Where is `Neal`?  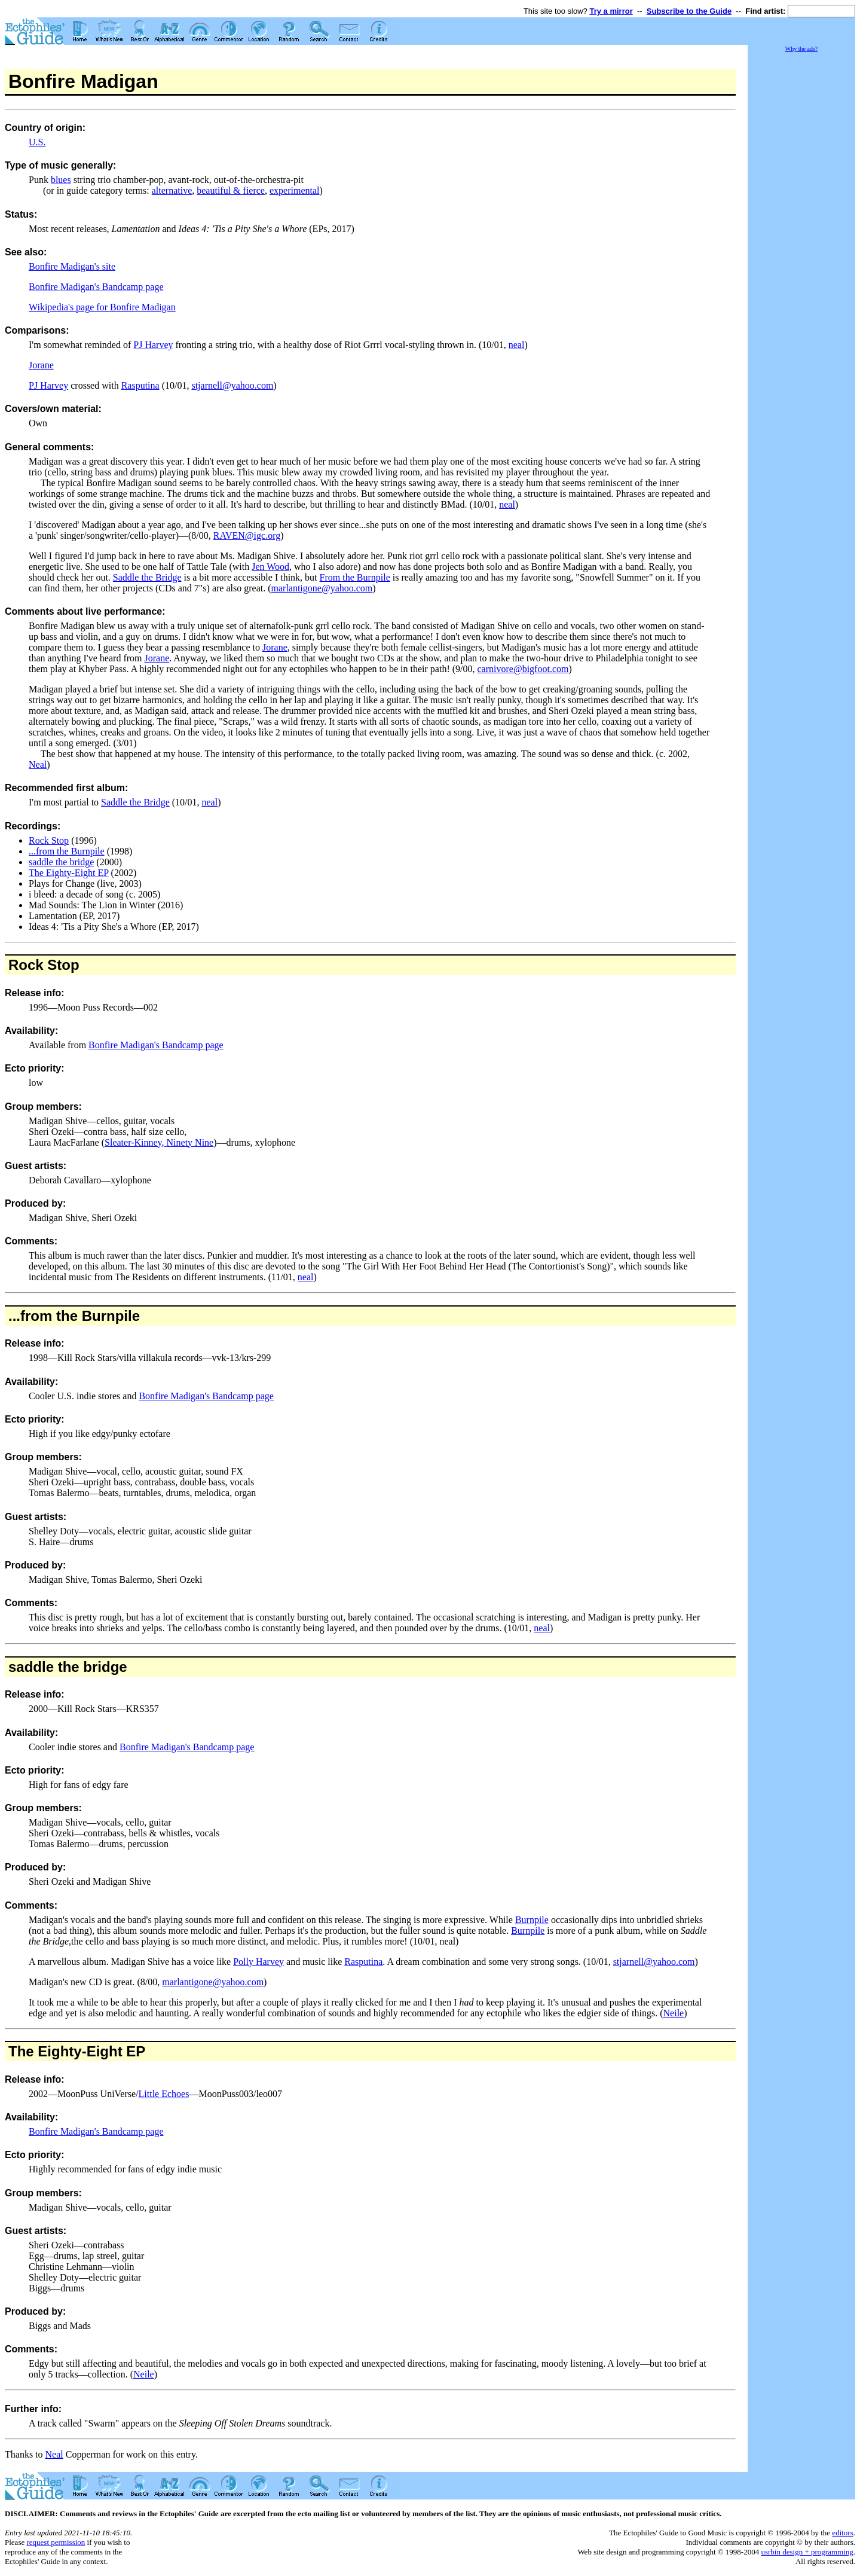 Neal is located at coordinates (38, 764).